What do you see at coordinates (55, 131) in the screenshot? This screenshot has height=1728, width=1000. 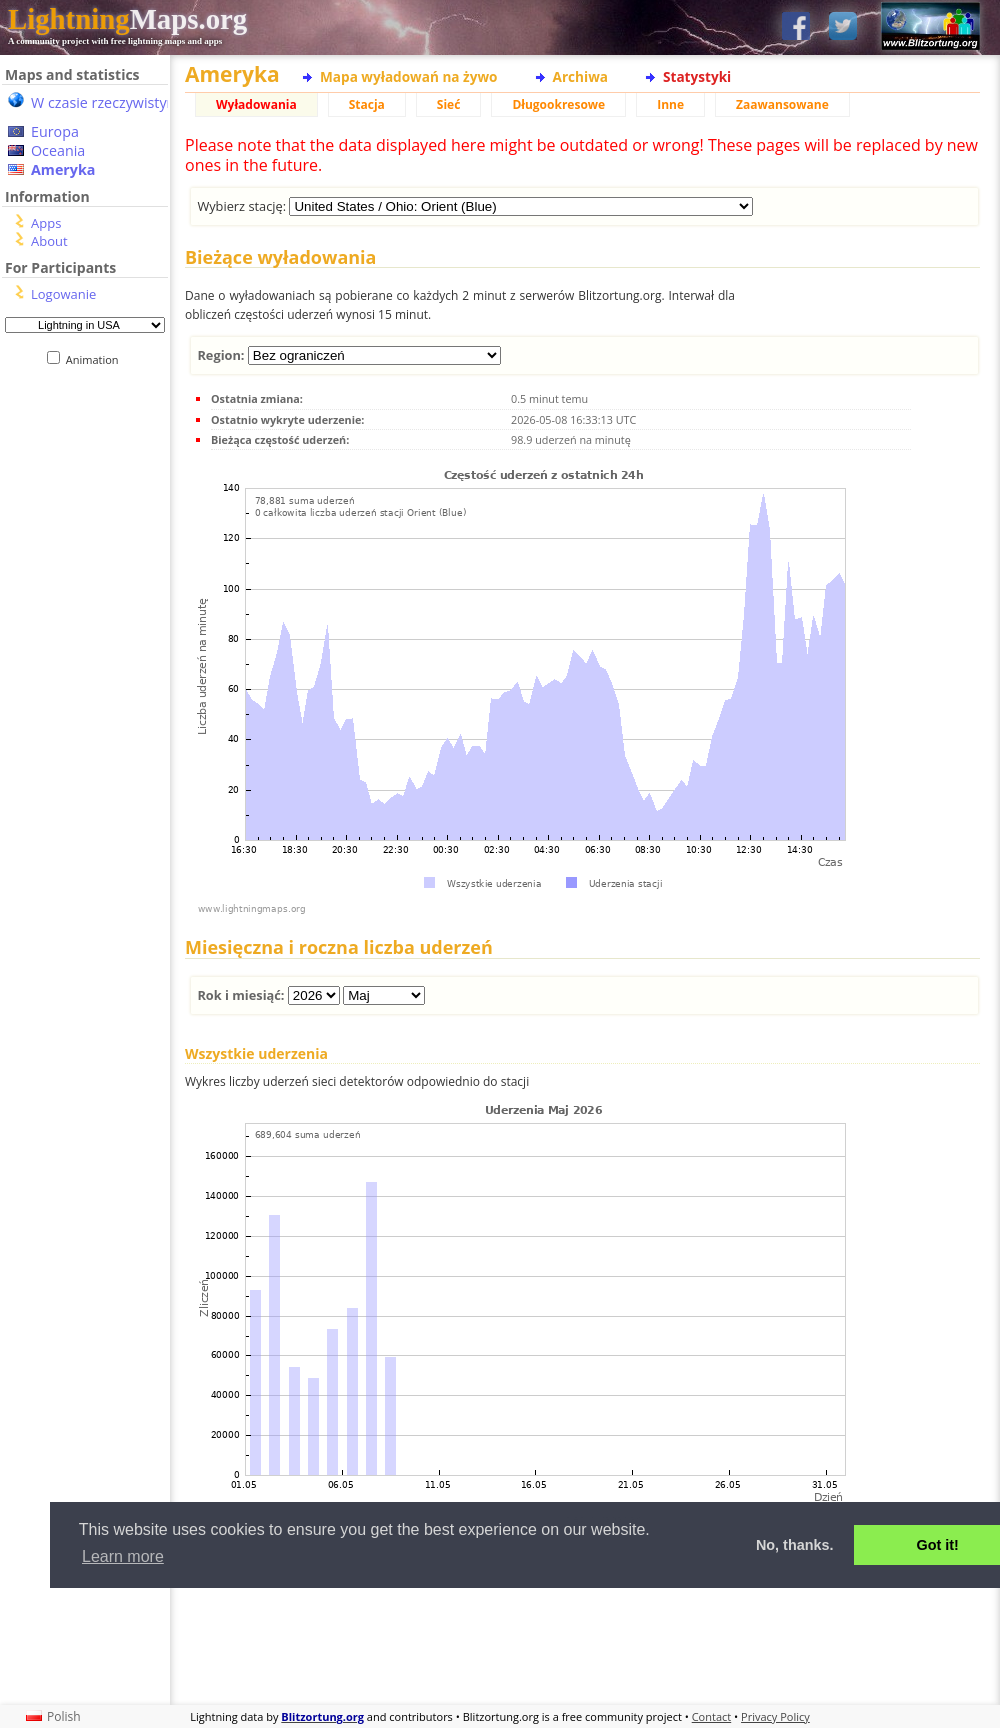 I see `Europa` at bounding box center [55, 131].